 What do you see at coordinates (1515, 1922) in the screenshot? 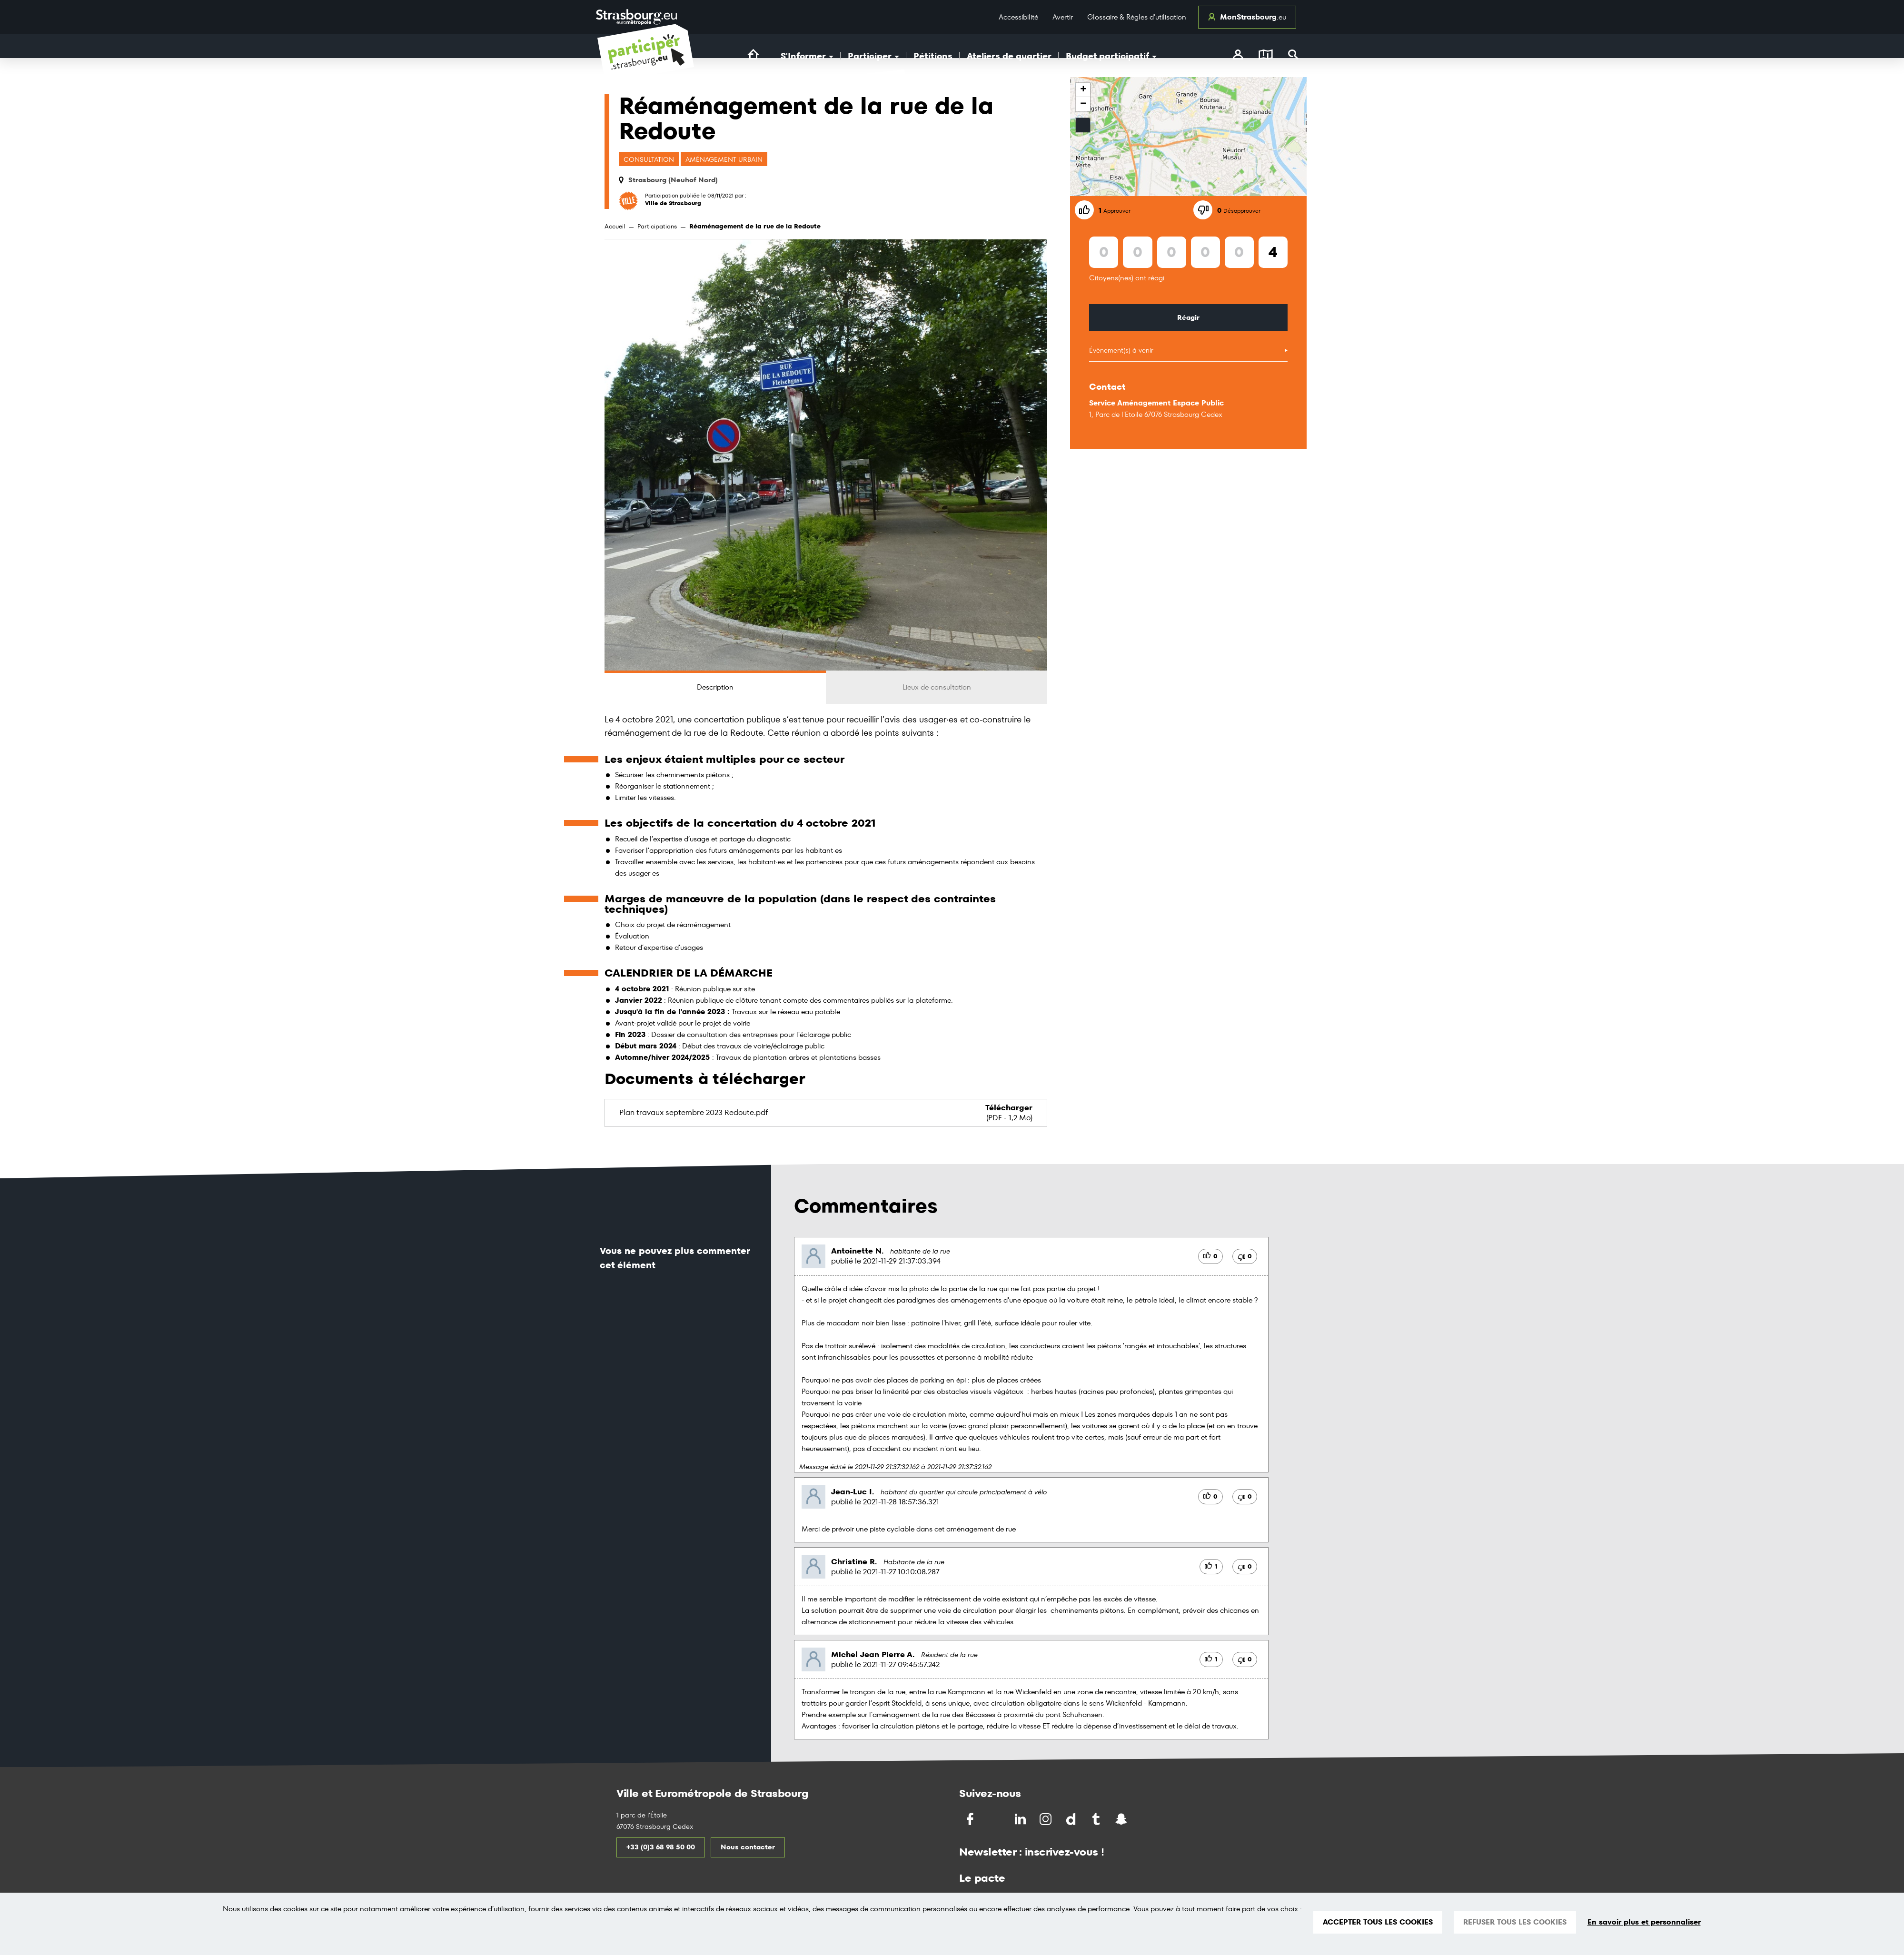
I see `REFUSER TOUS LES COOKIES` at bounding box center [1515, 1922].